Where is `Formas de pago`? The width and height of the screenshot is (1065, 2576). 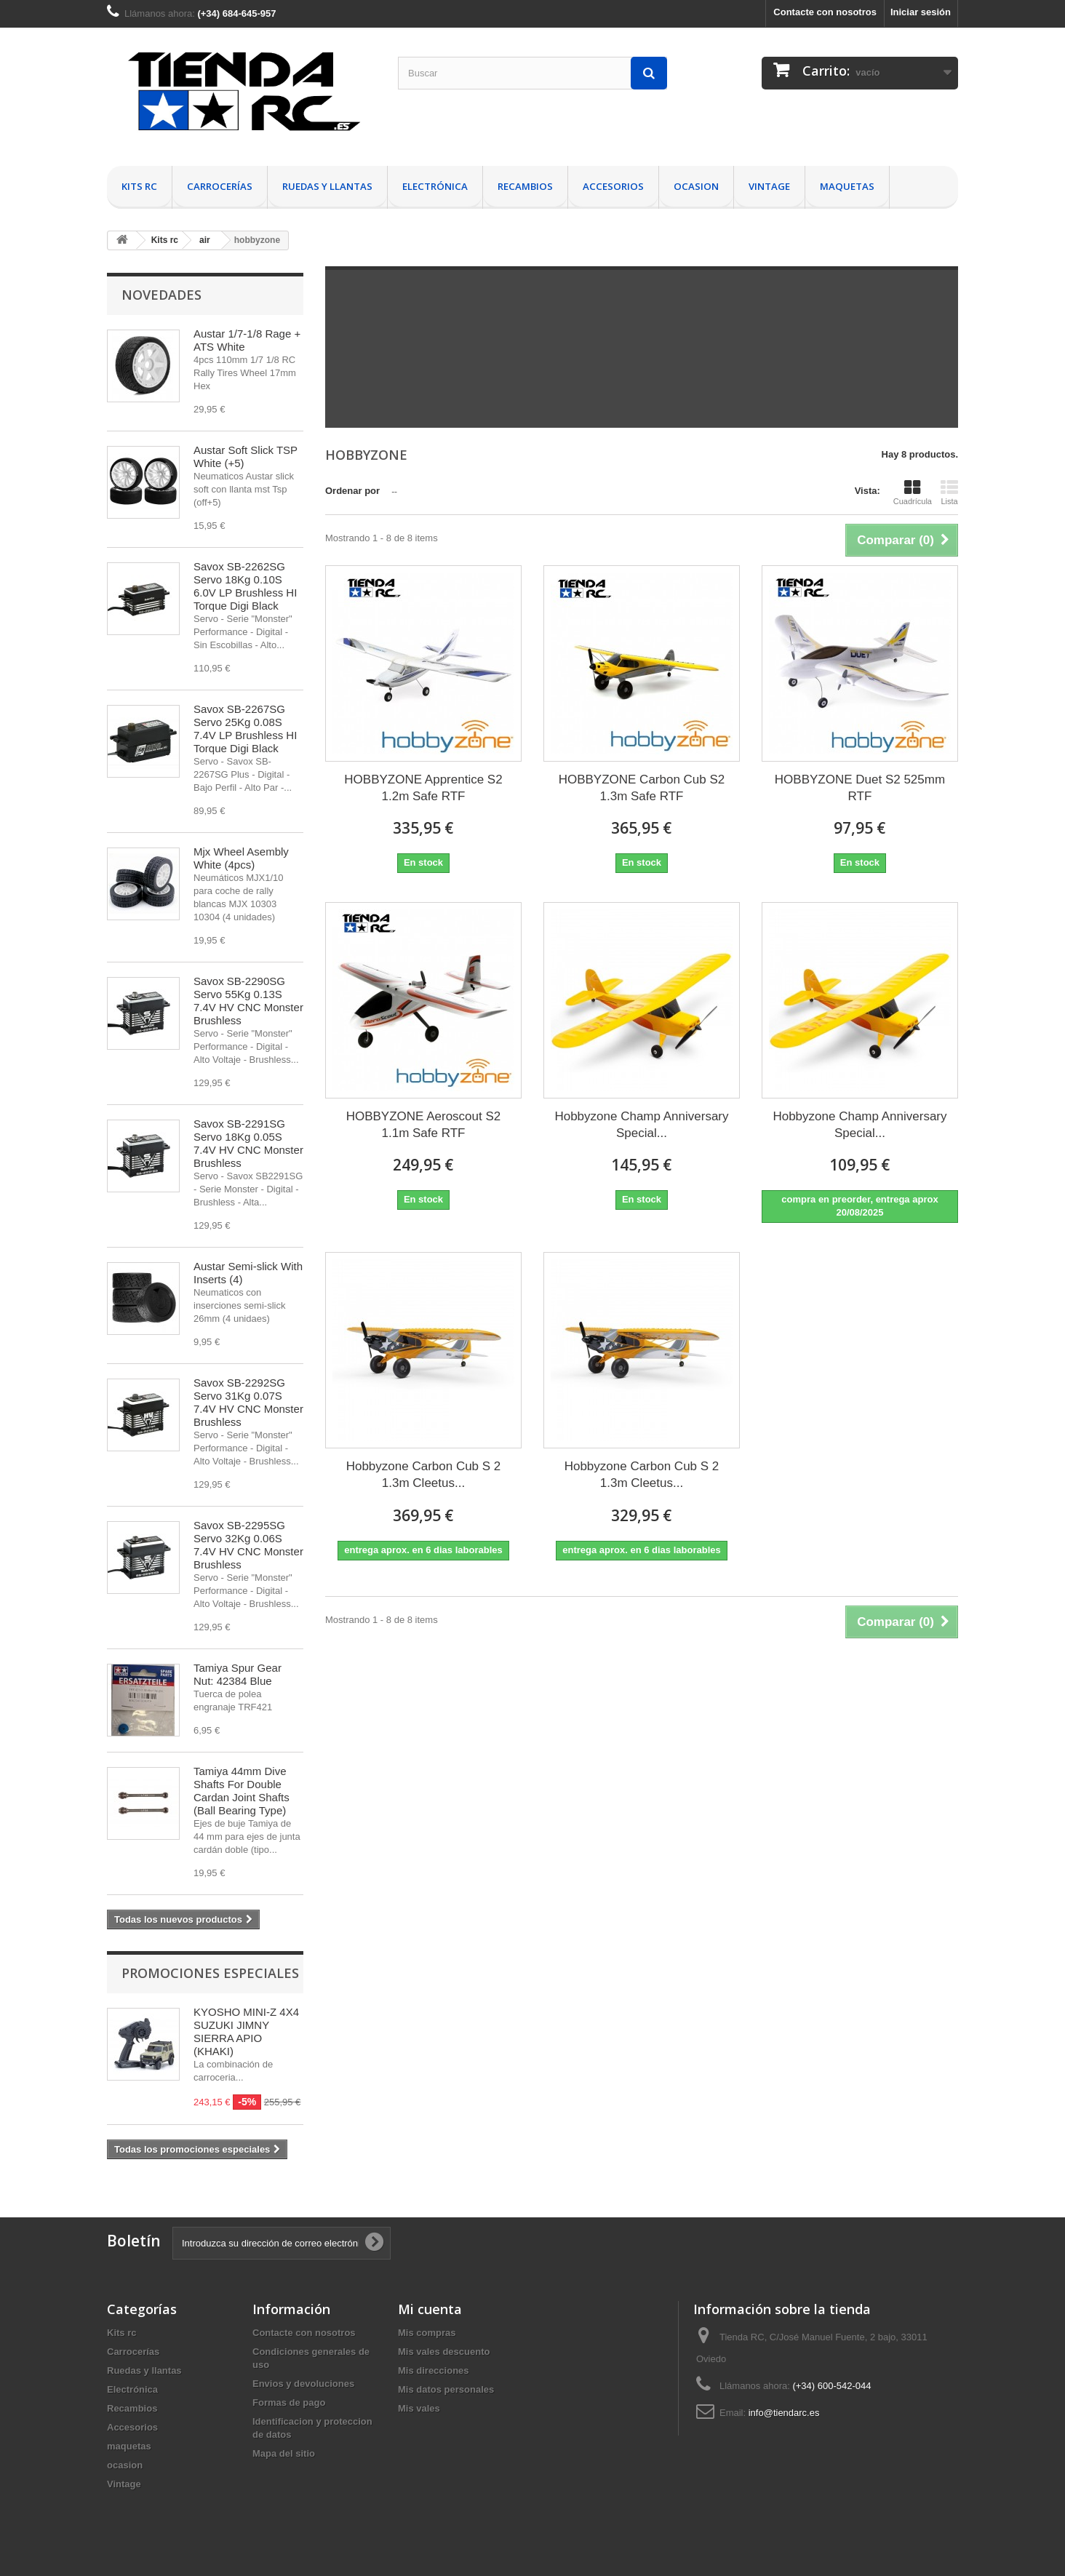 Formas de pago is located at coordinates (288, 2402).